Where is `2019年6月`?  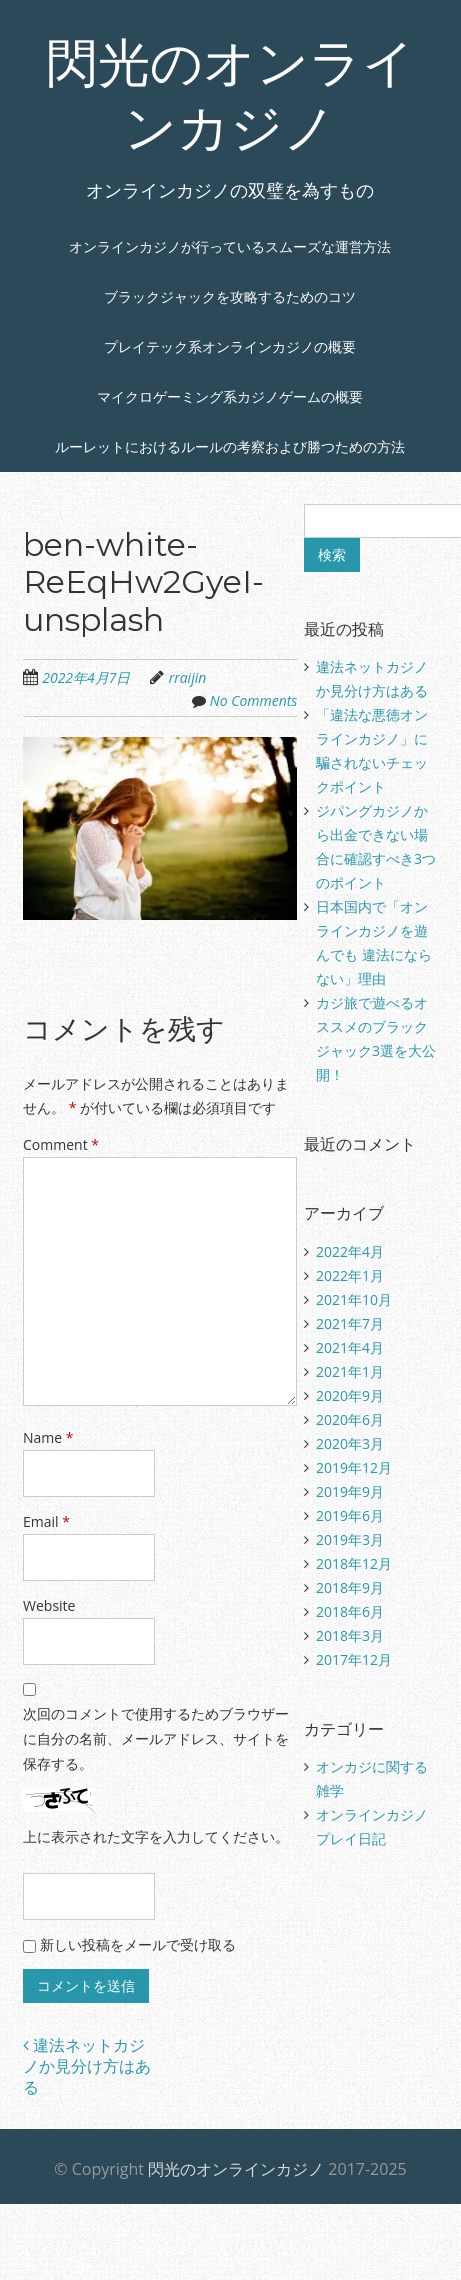
2019年6月 is located at coordinates (350, 1515).